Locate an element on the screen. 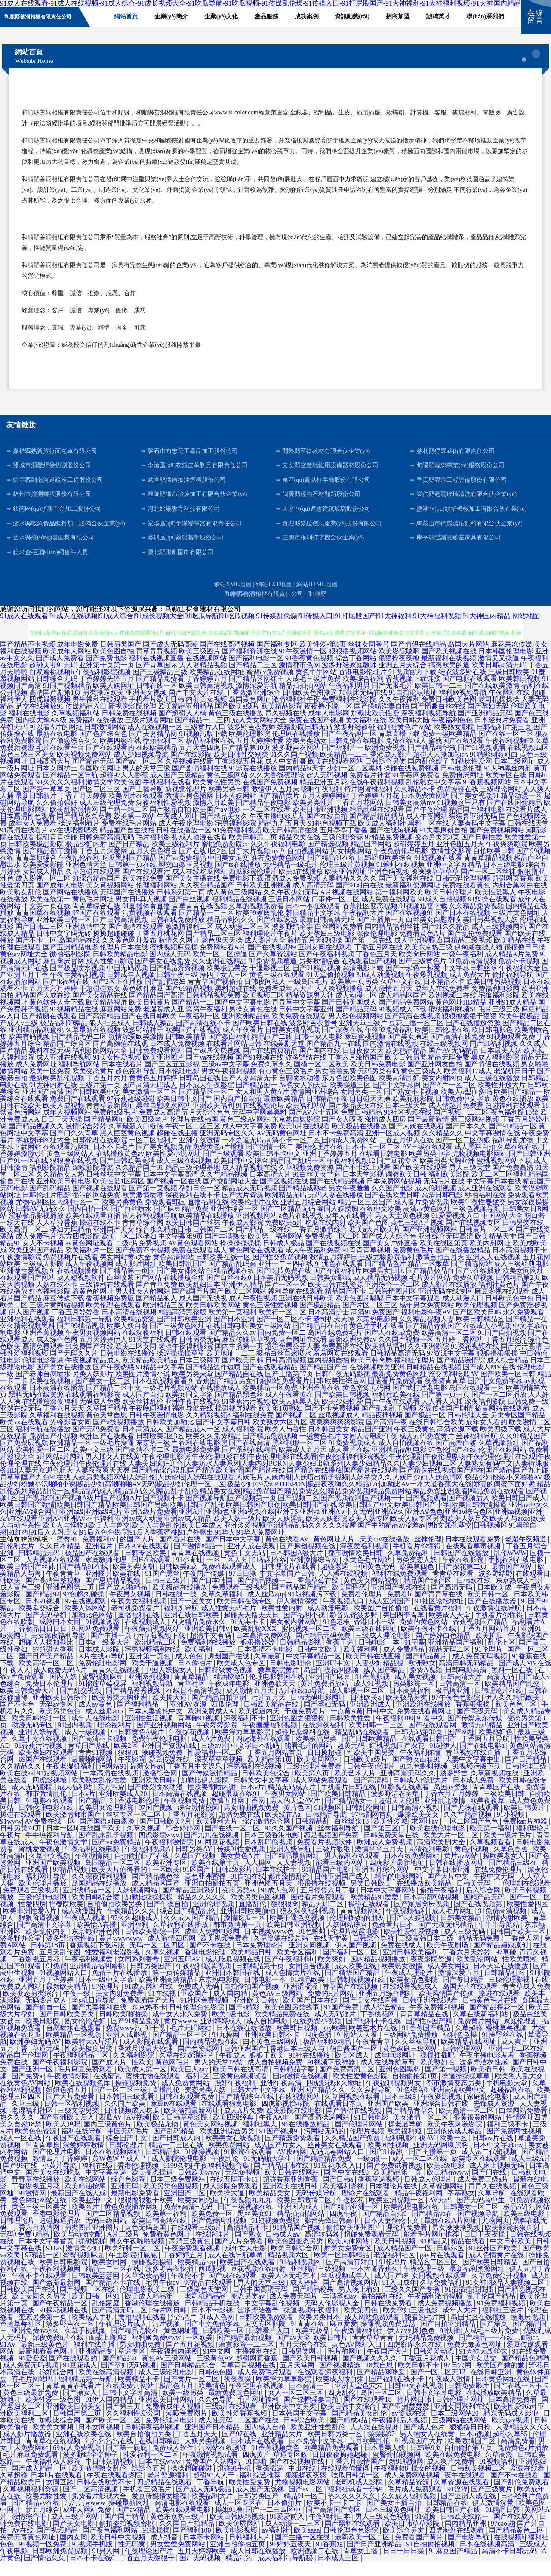 The width and height of the screenshot is (551, 2576). 国产一区二区不卡 is located at coordinates (283, 1333).